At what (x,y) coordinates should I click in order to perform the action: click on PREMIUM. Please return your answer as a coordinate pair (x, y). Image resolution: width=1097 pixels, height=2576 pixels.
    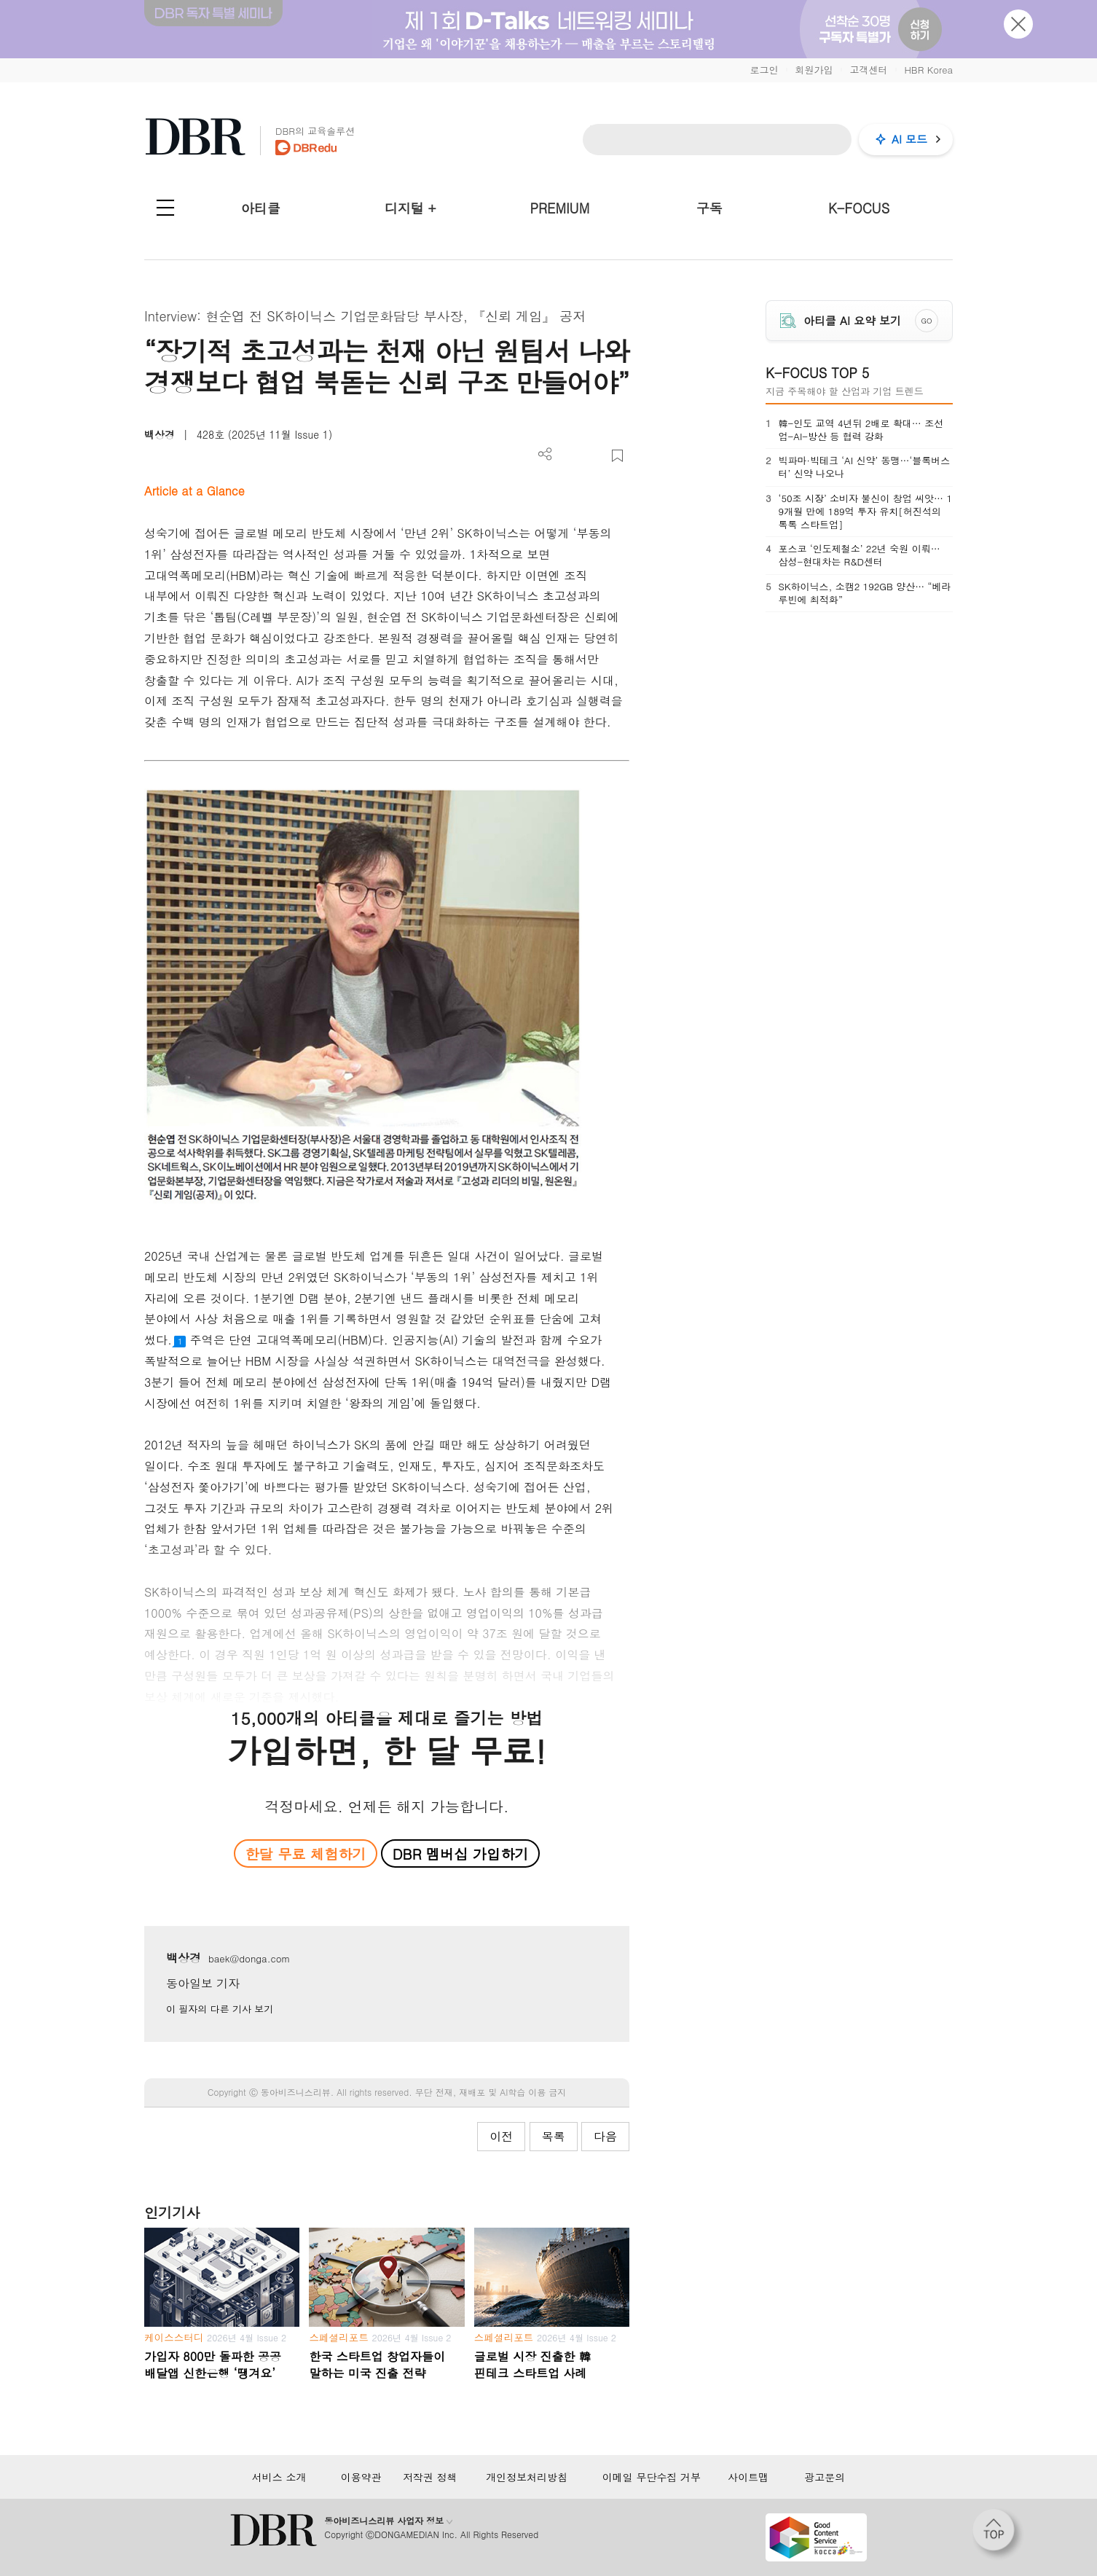
    Looking at the image, I should click on (560, 208).